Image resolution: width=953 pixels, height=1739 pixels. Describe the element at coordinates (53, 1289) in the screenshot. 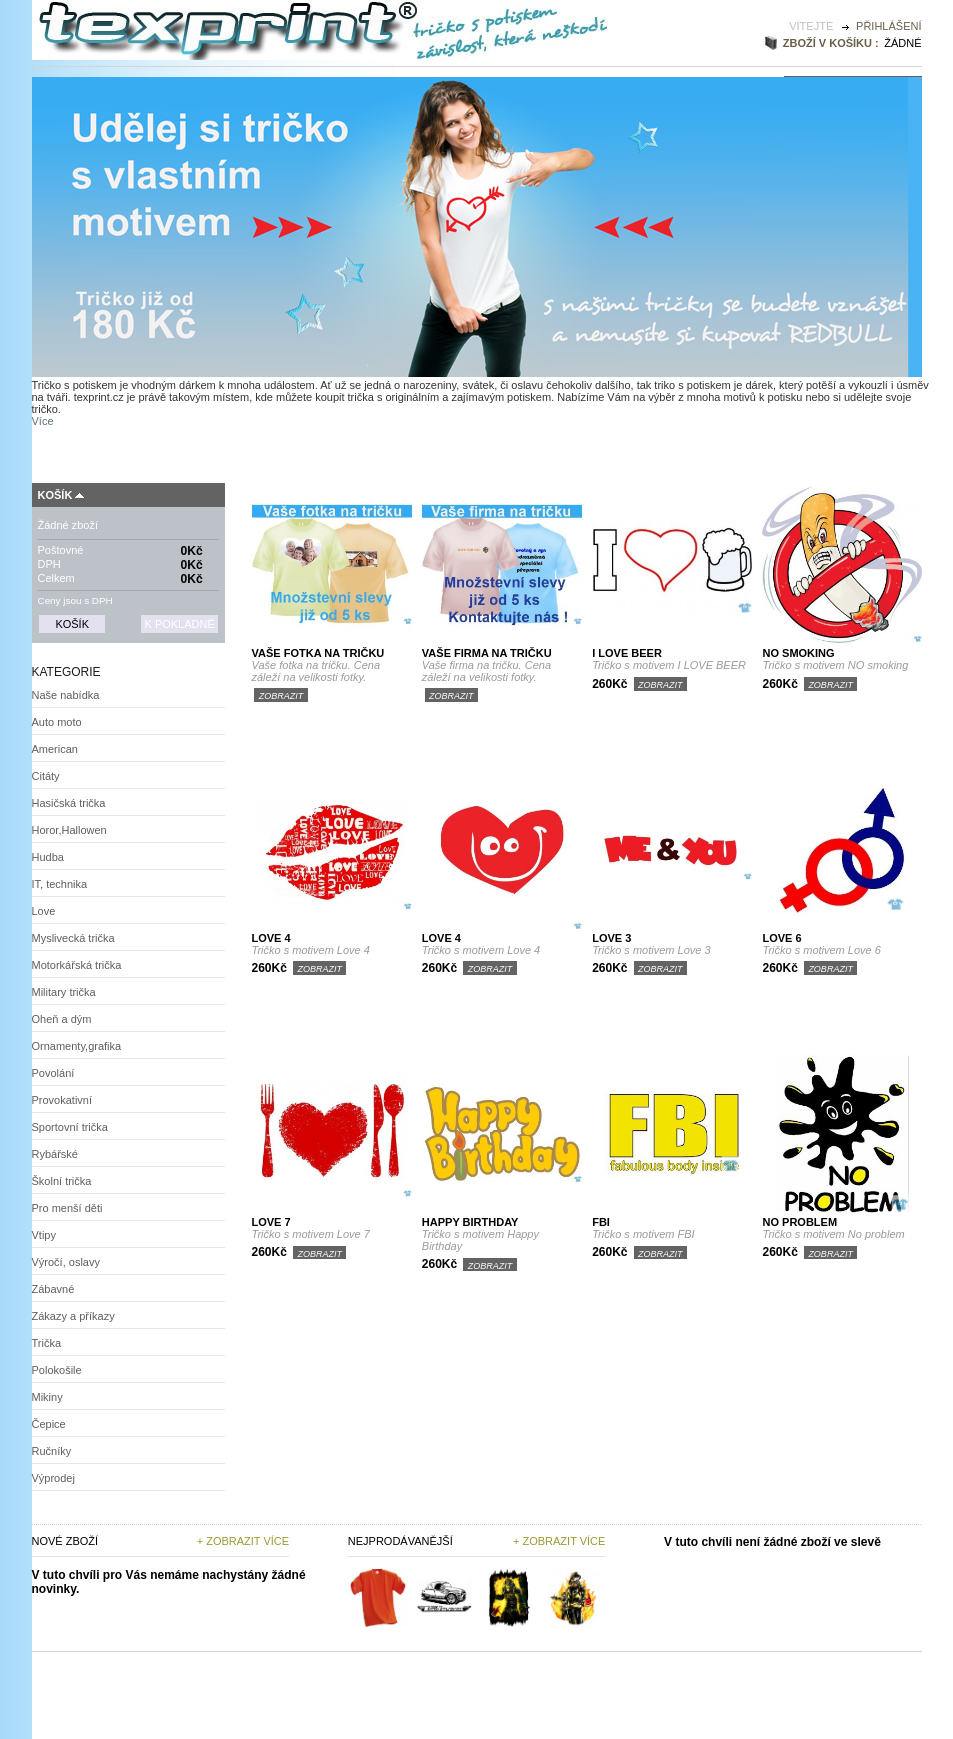

I see `Zábavné` at that location.